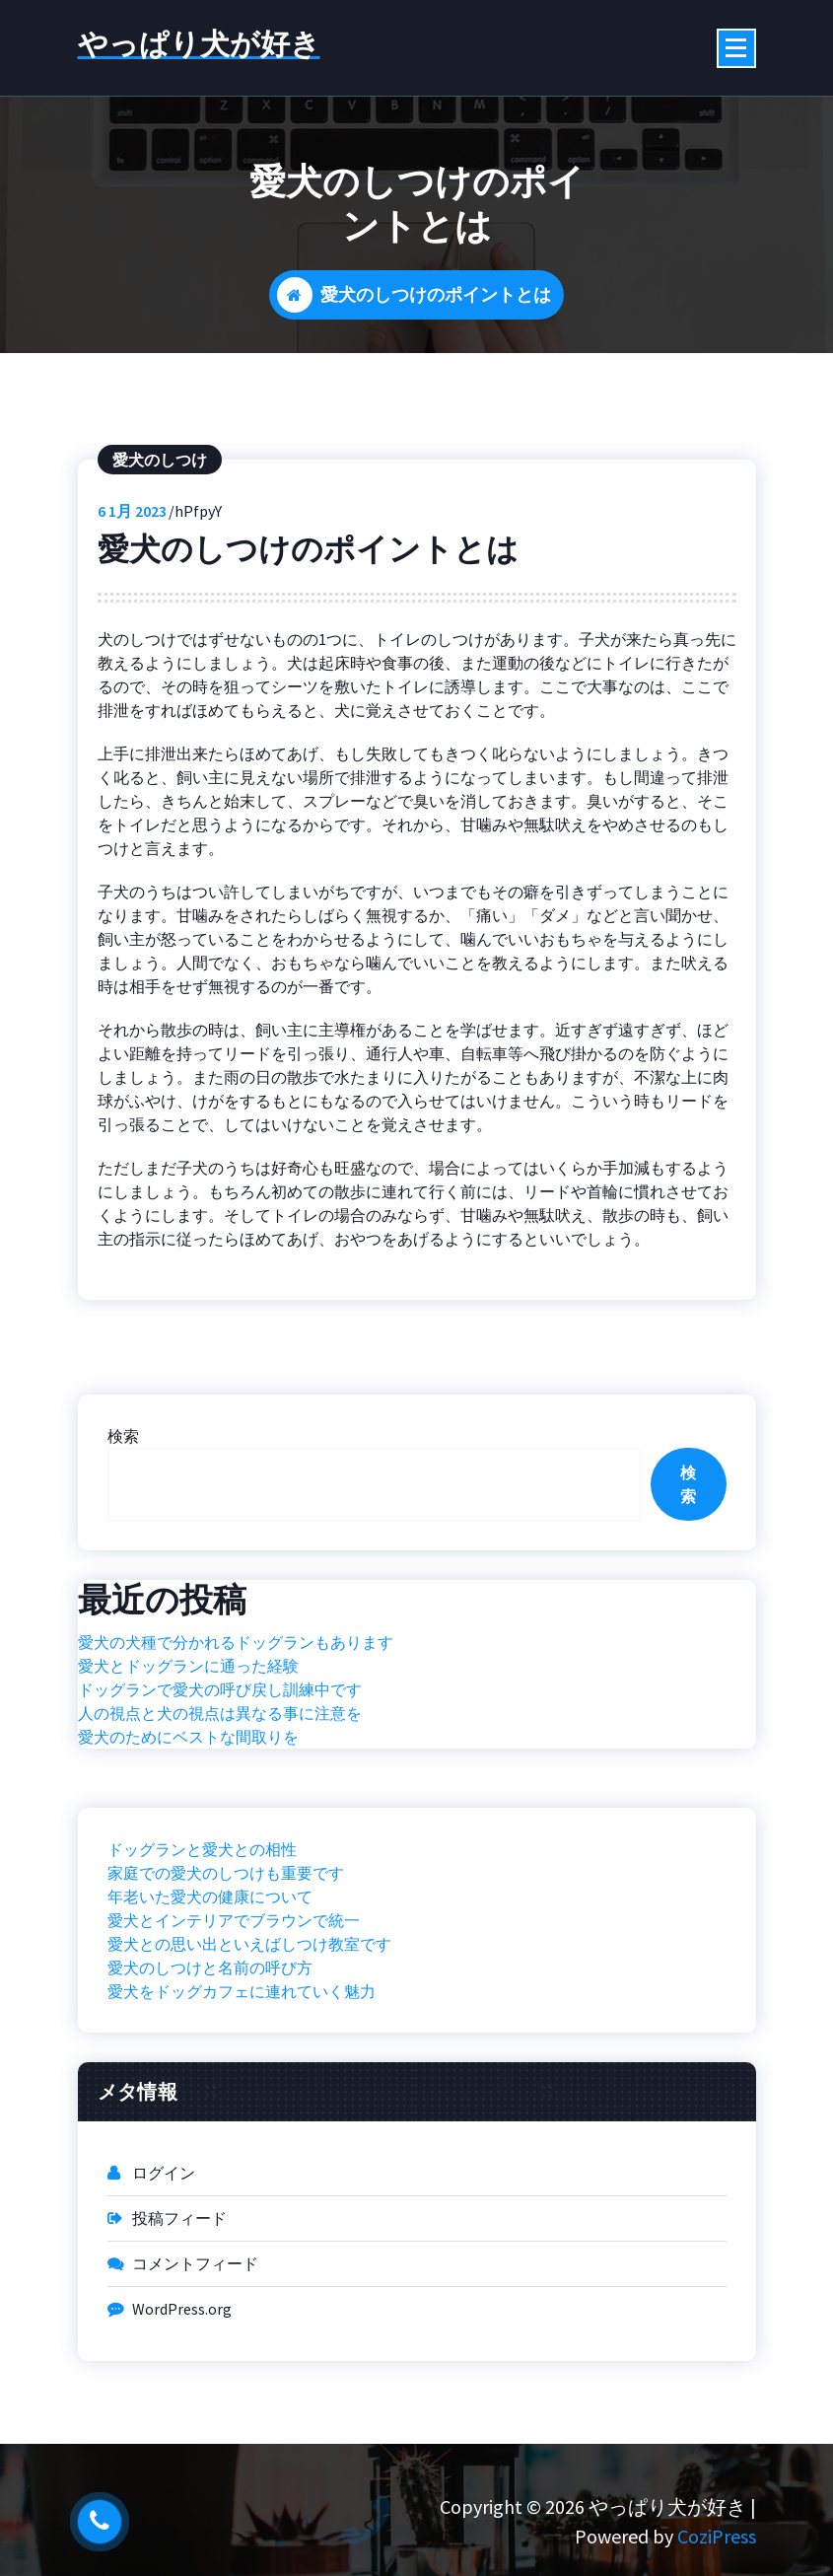 This screenshot has height=2576, width=833. I want to click on 愛犬とインテリアでブラウンで統一, so click(233, 1997).